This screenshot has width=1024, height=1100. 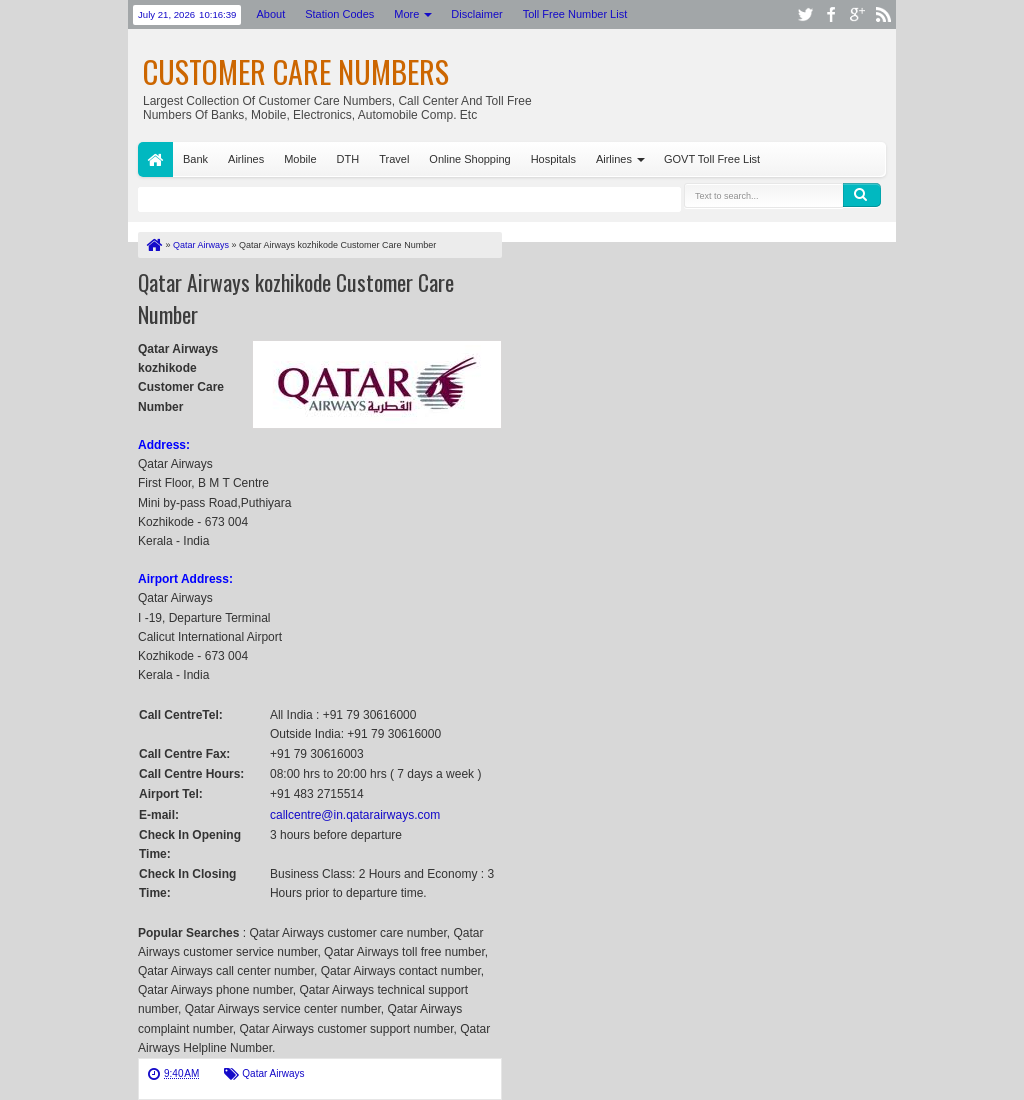 What do you see at coordinates (270, 14) in the screenshot?
I see `About` at bounding box center [270, 14].